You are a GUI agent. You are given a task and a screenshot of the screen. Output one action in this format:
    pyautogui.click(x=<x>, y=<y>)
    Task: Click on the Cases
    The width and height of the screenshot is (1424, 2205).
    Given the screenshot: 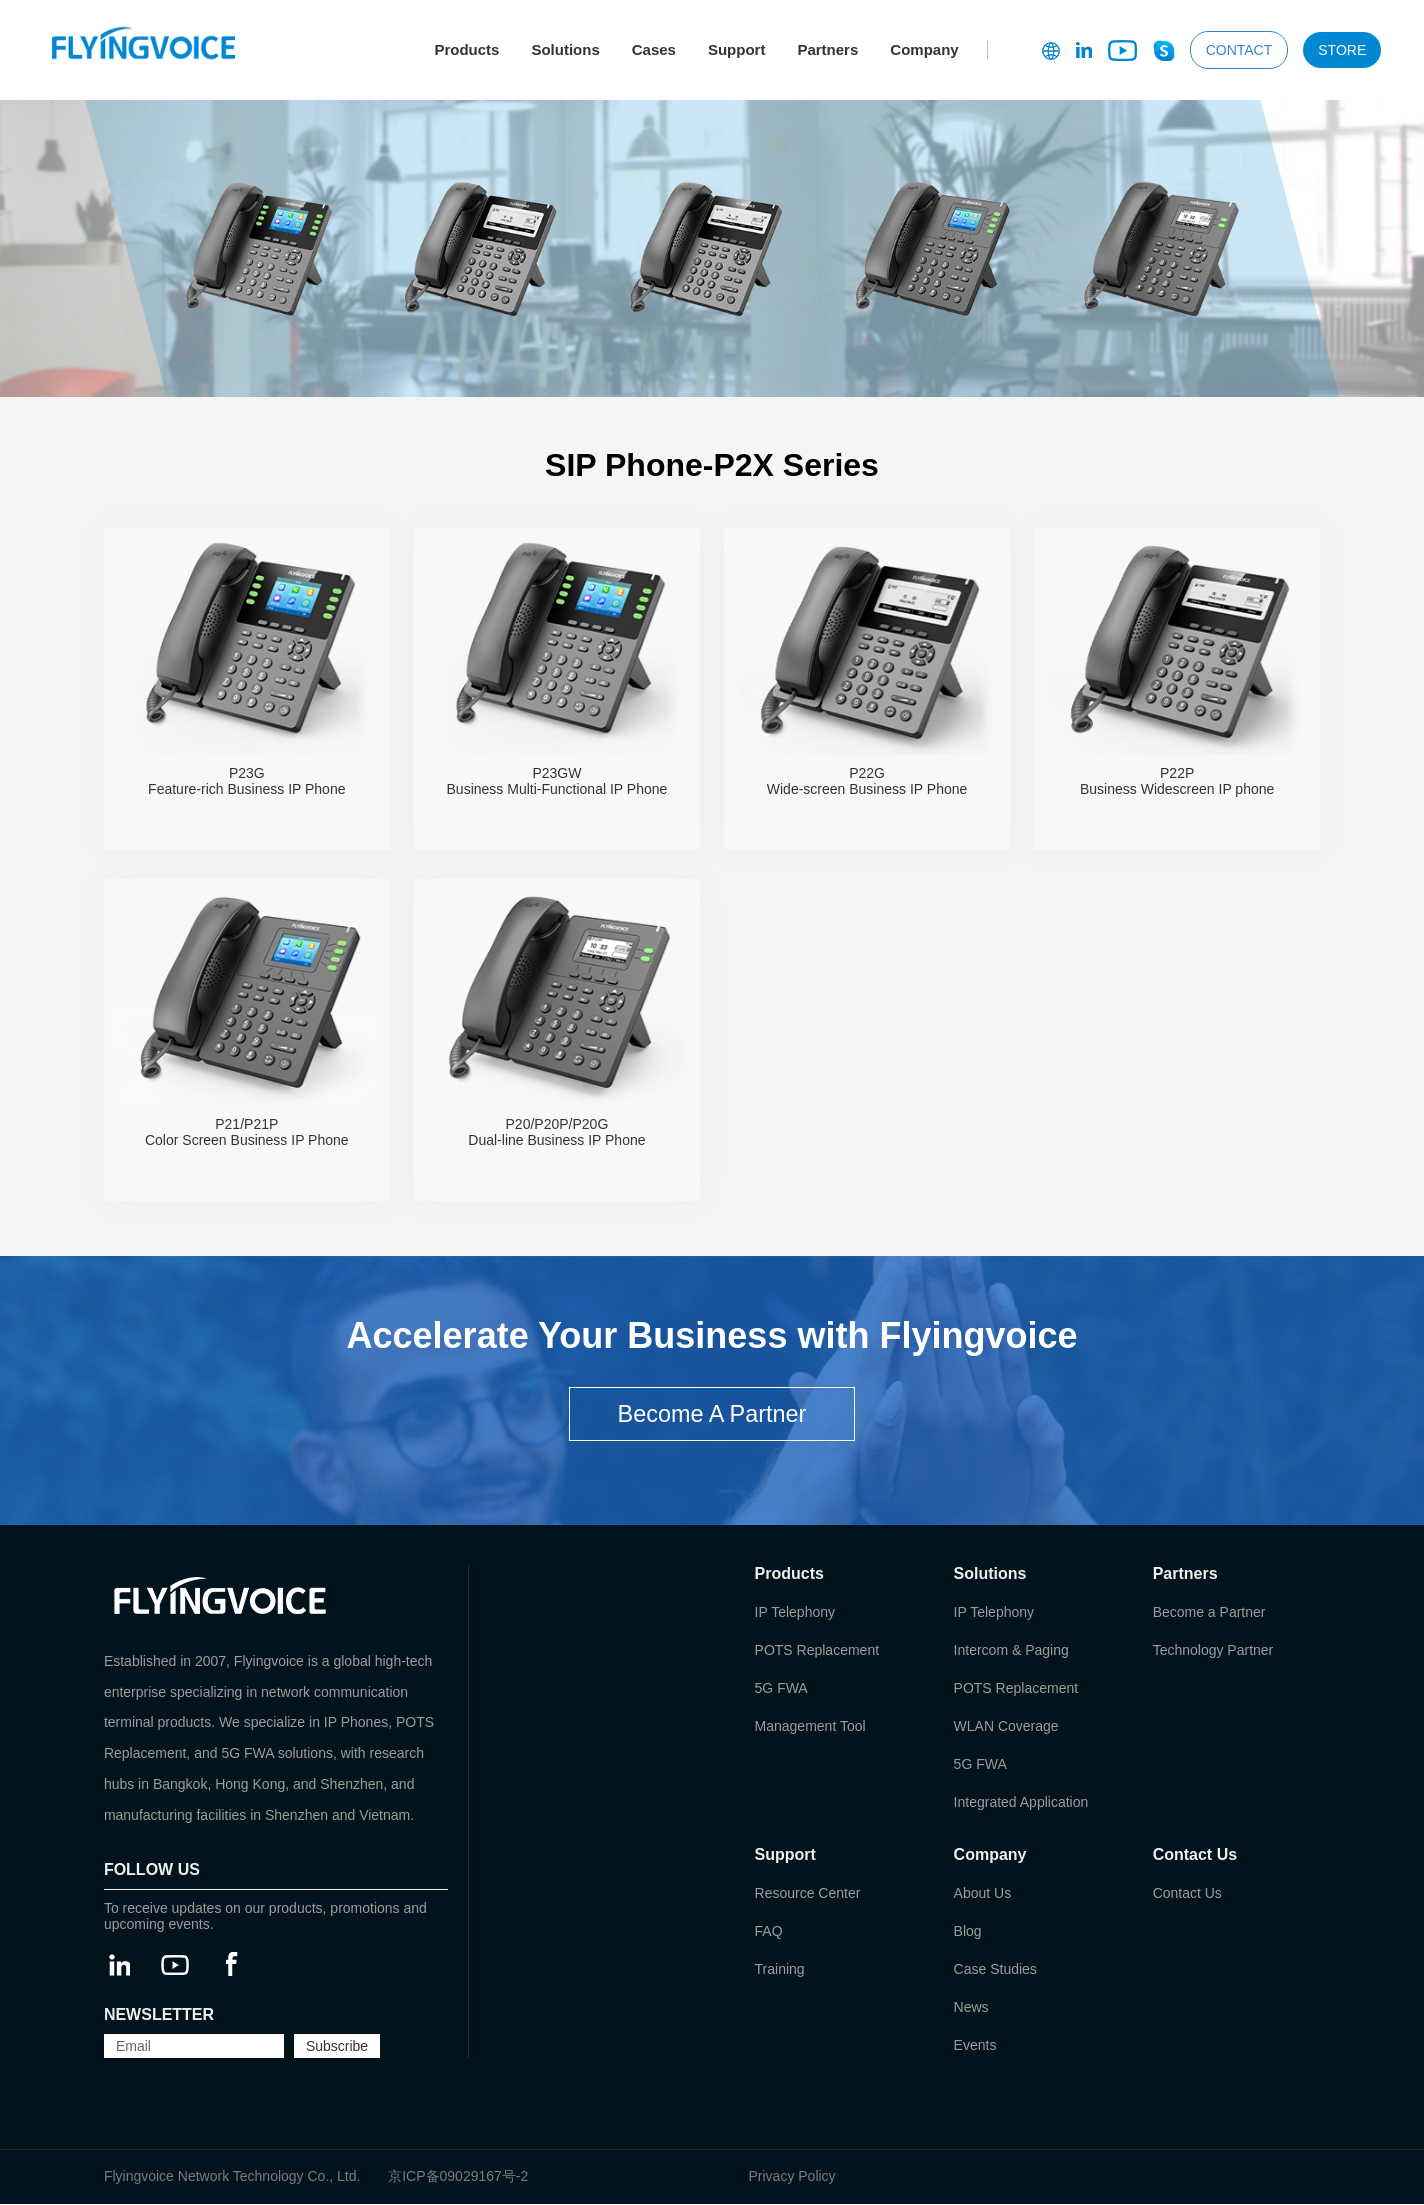 What is the action you would take?
    pyautogui.click(x=654, y=49)
    